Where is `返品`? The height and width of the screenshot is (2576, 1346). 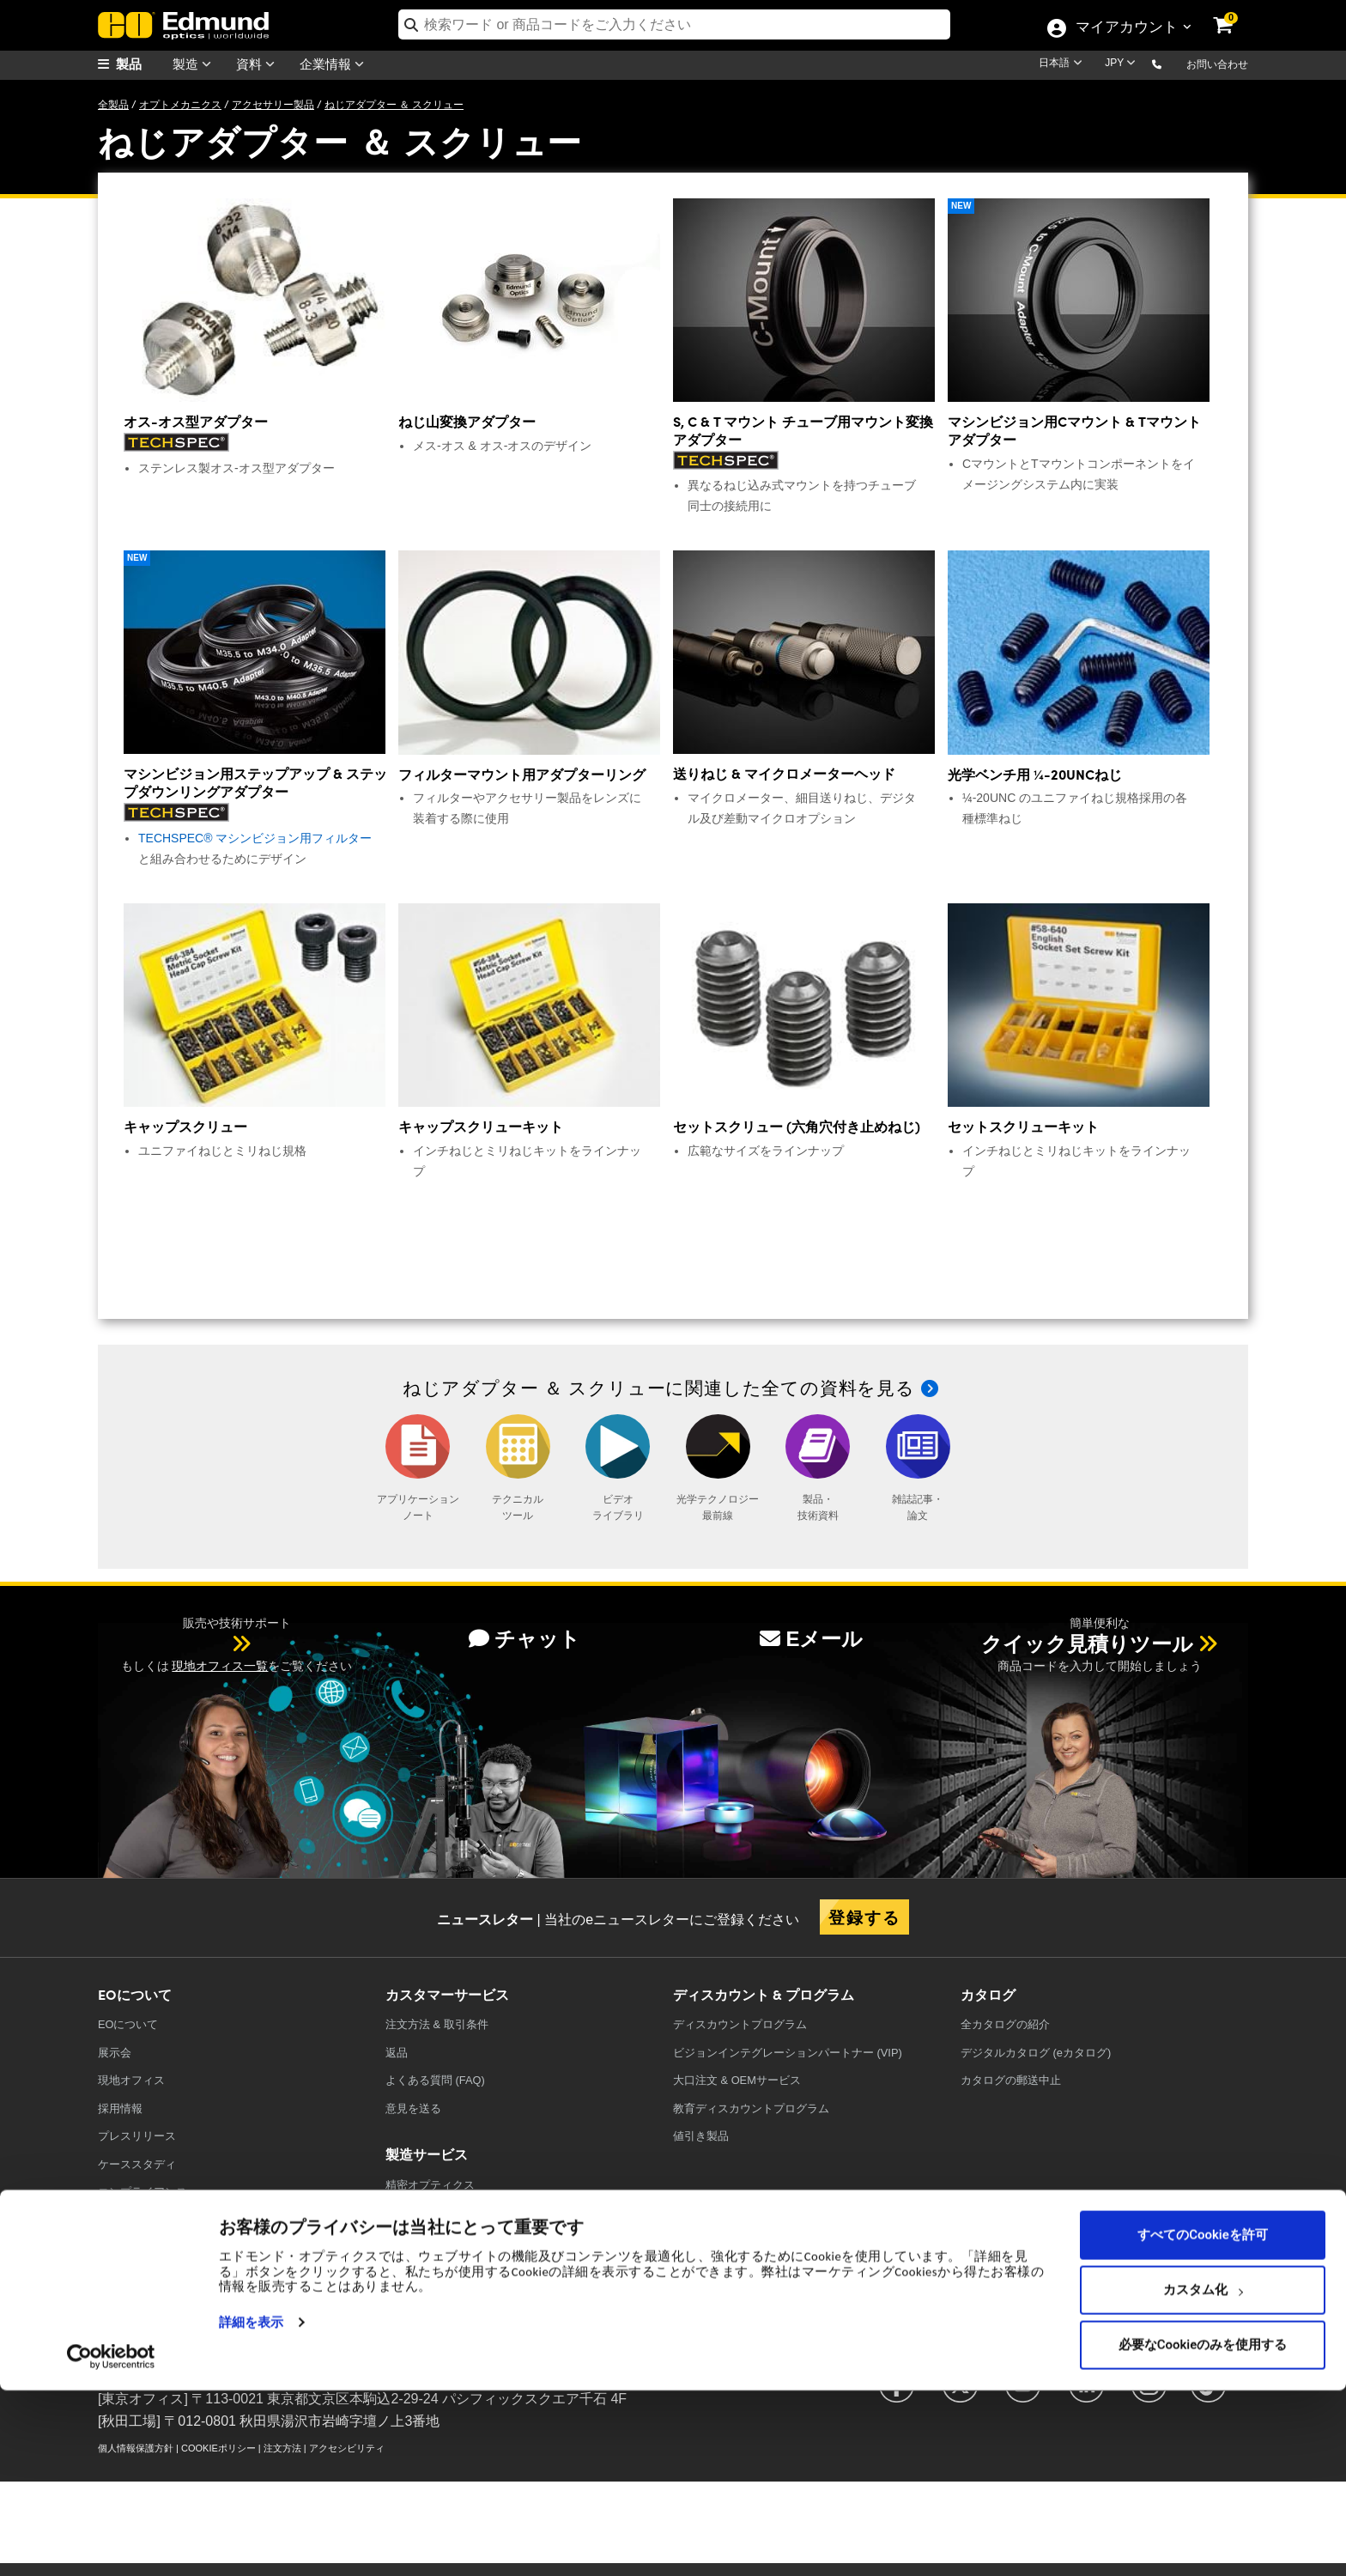 返品 is located at coordinates (396, 2052).